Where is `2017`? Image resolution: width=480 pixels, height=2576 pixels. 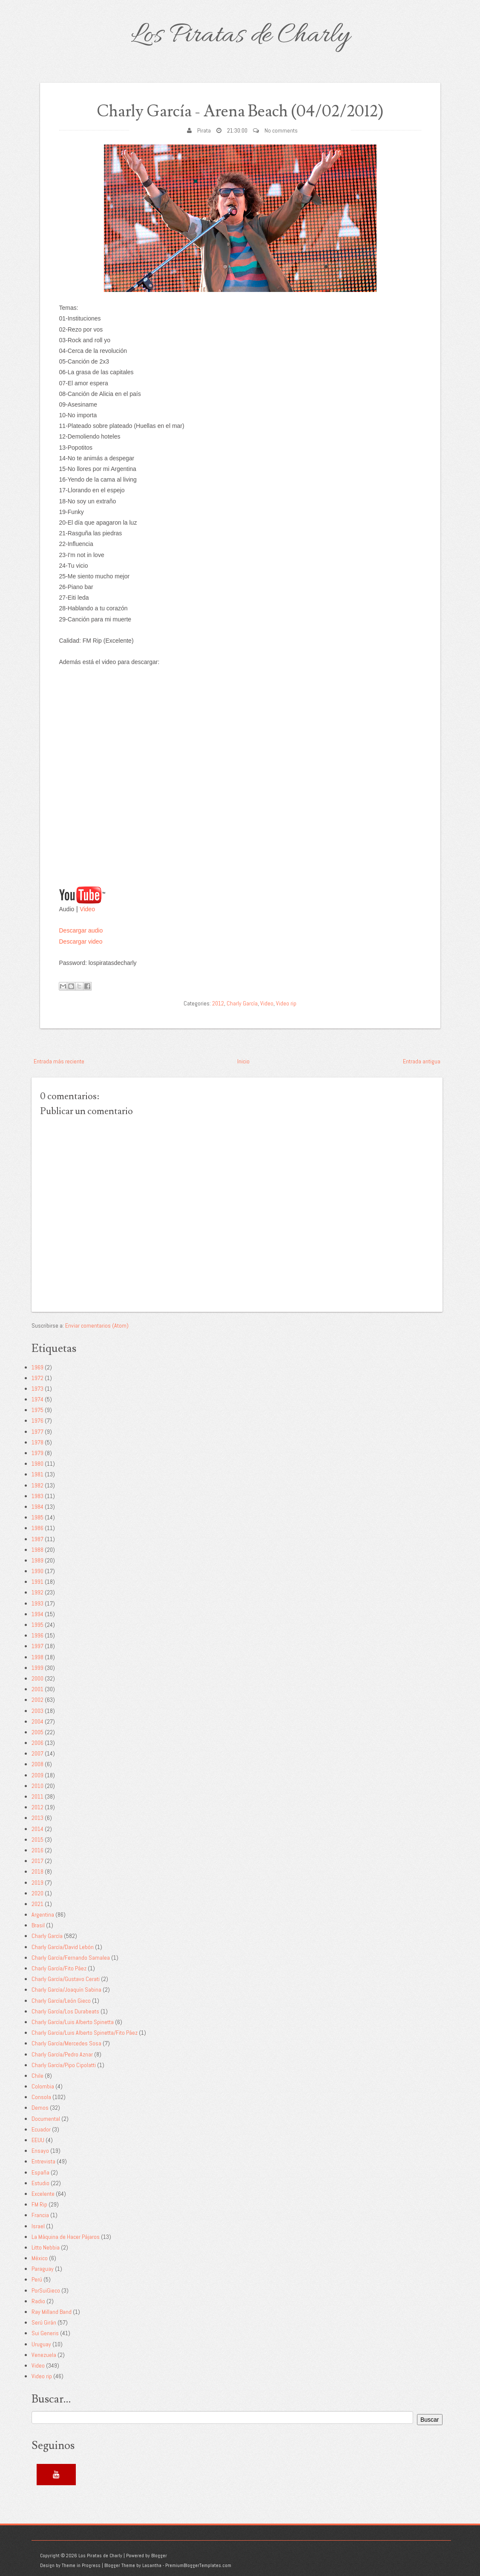 2017 is located at coordinates (37, 1861).